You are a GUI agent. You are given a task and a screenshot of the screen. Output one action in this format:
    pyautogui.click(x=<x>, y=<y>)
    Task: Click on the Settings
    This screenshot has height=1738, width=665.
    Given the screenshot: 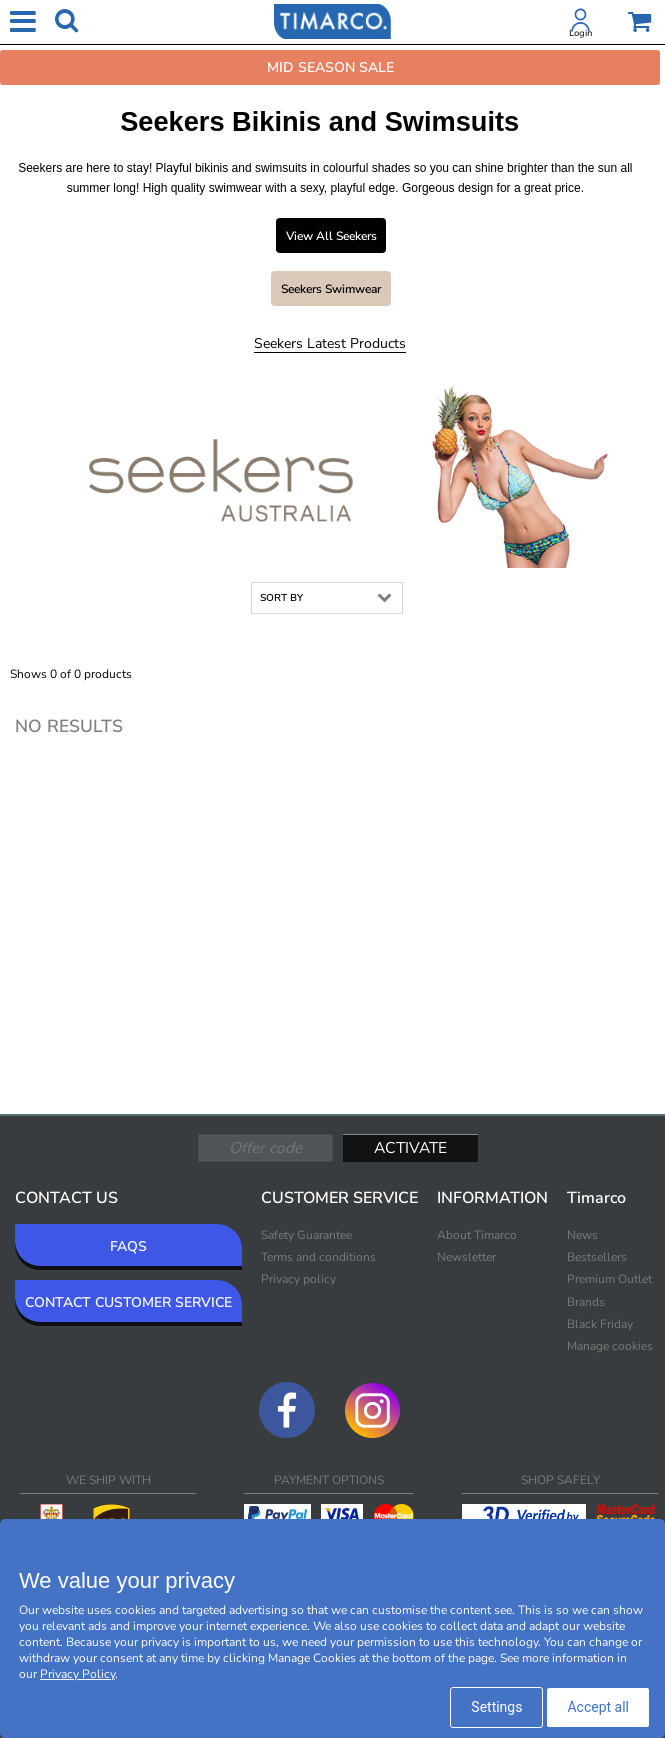 What is the action you would take?
    pyautogui.click(x=496, y=1707)
    